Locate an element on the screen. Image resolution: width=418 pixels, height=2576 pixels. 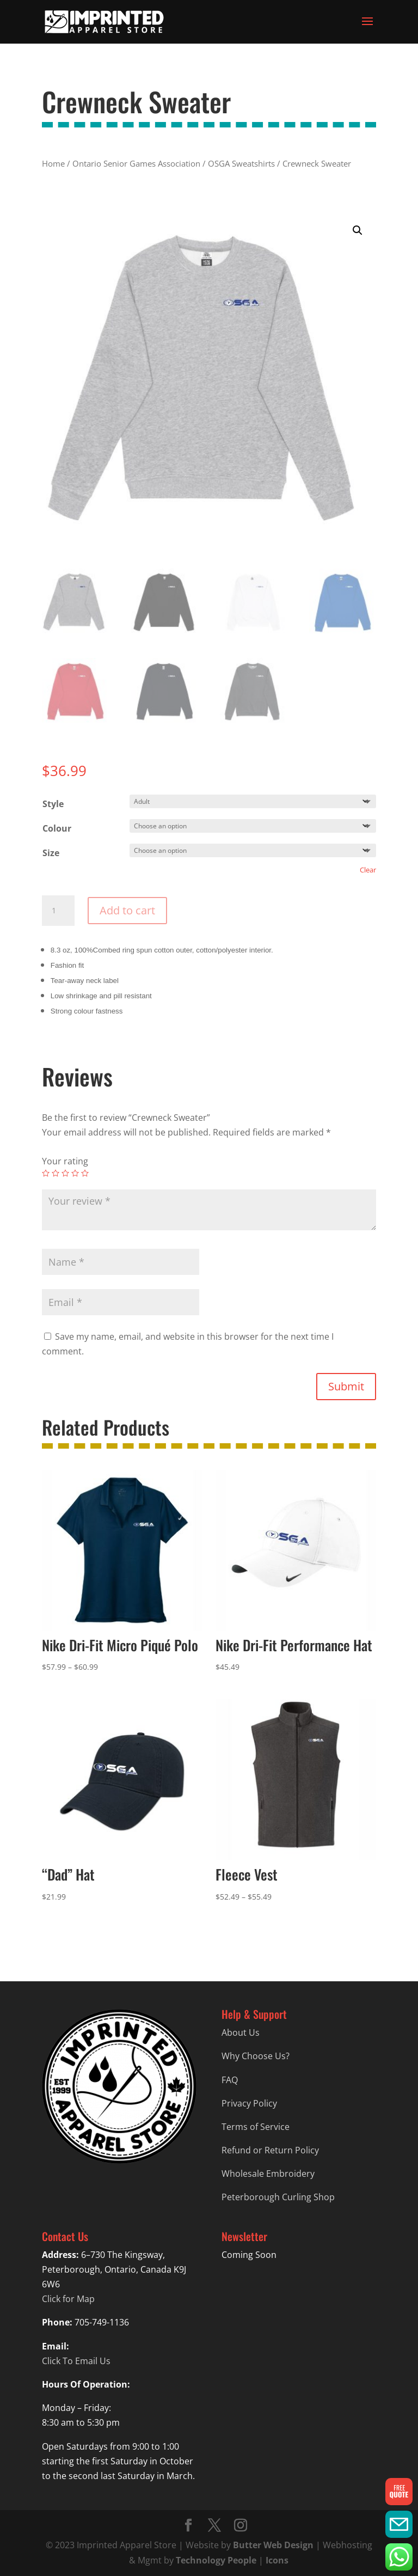
Ontario Senior Games Association is located at coordinates (136, 163).